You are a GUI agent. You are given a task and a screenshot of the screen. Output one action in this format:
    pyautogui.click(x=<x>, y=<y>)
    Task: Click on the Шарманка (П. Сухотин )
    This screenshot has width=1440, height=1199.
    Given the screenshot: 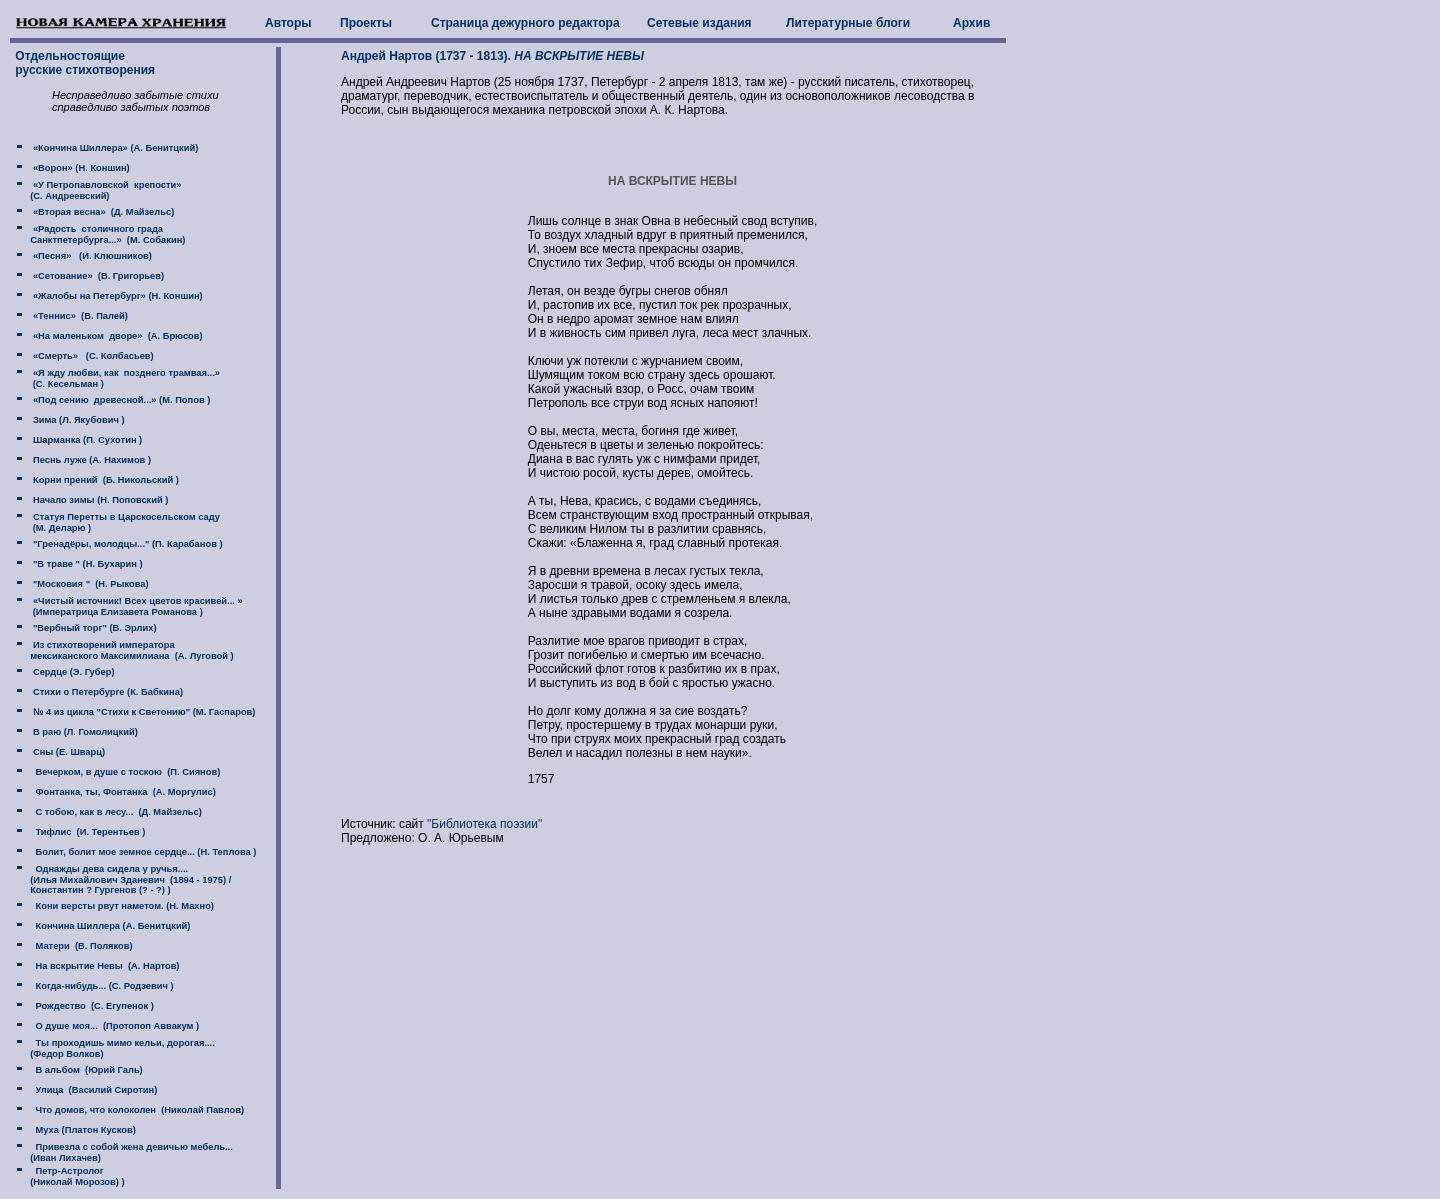 What is the action you would take?
    pyautogui.click(x=86, y=440)
    